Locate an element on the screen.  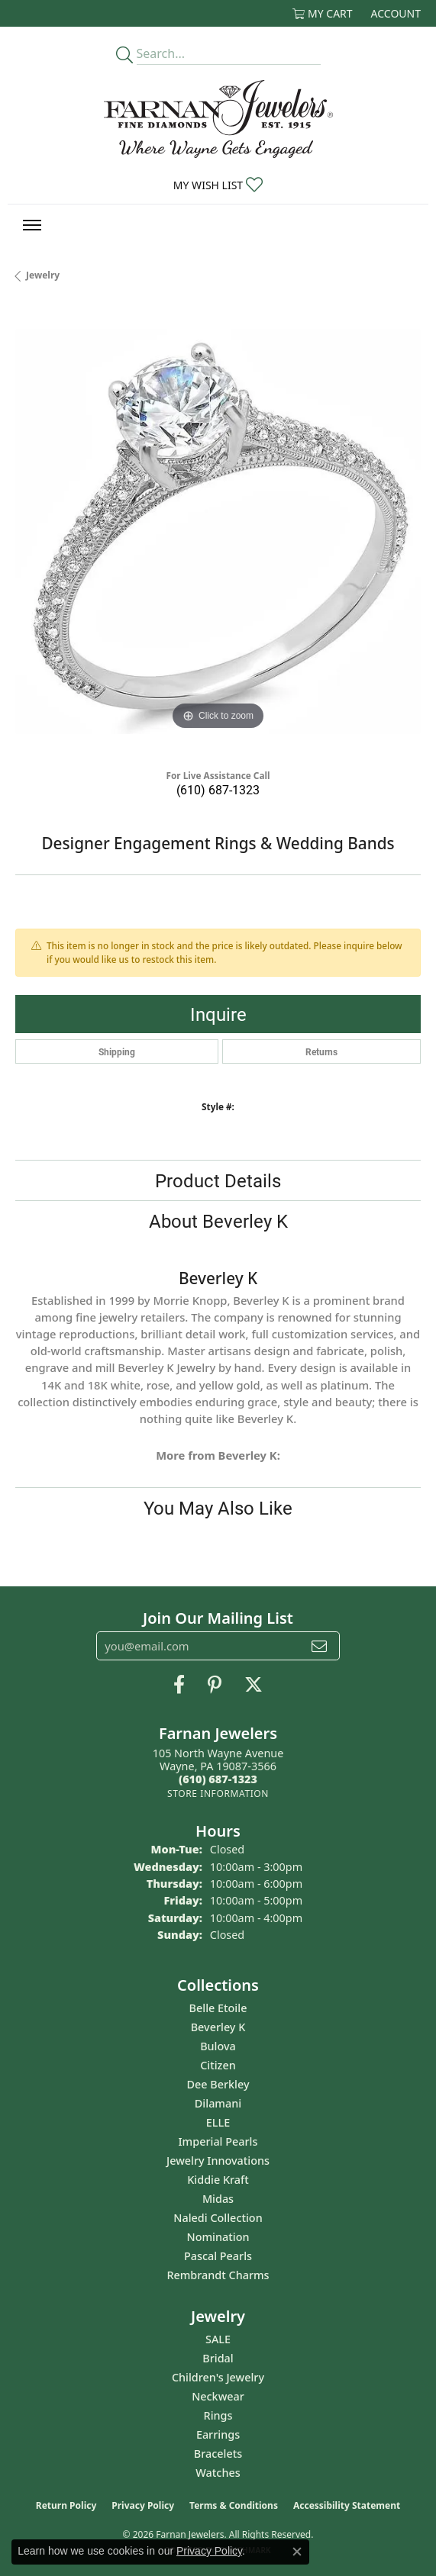
Privacy Policy is located at coordinates (142, 2505).